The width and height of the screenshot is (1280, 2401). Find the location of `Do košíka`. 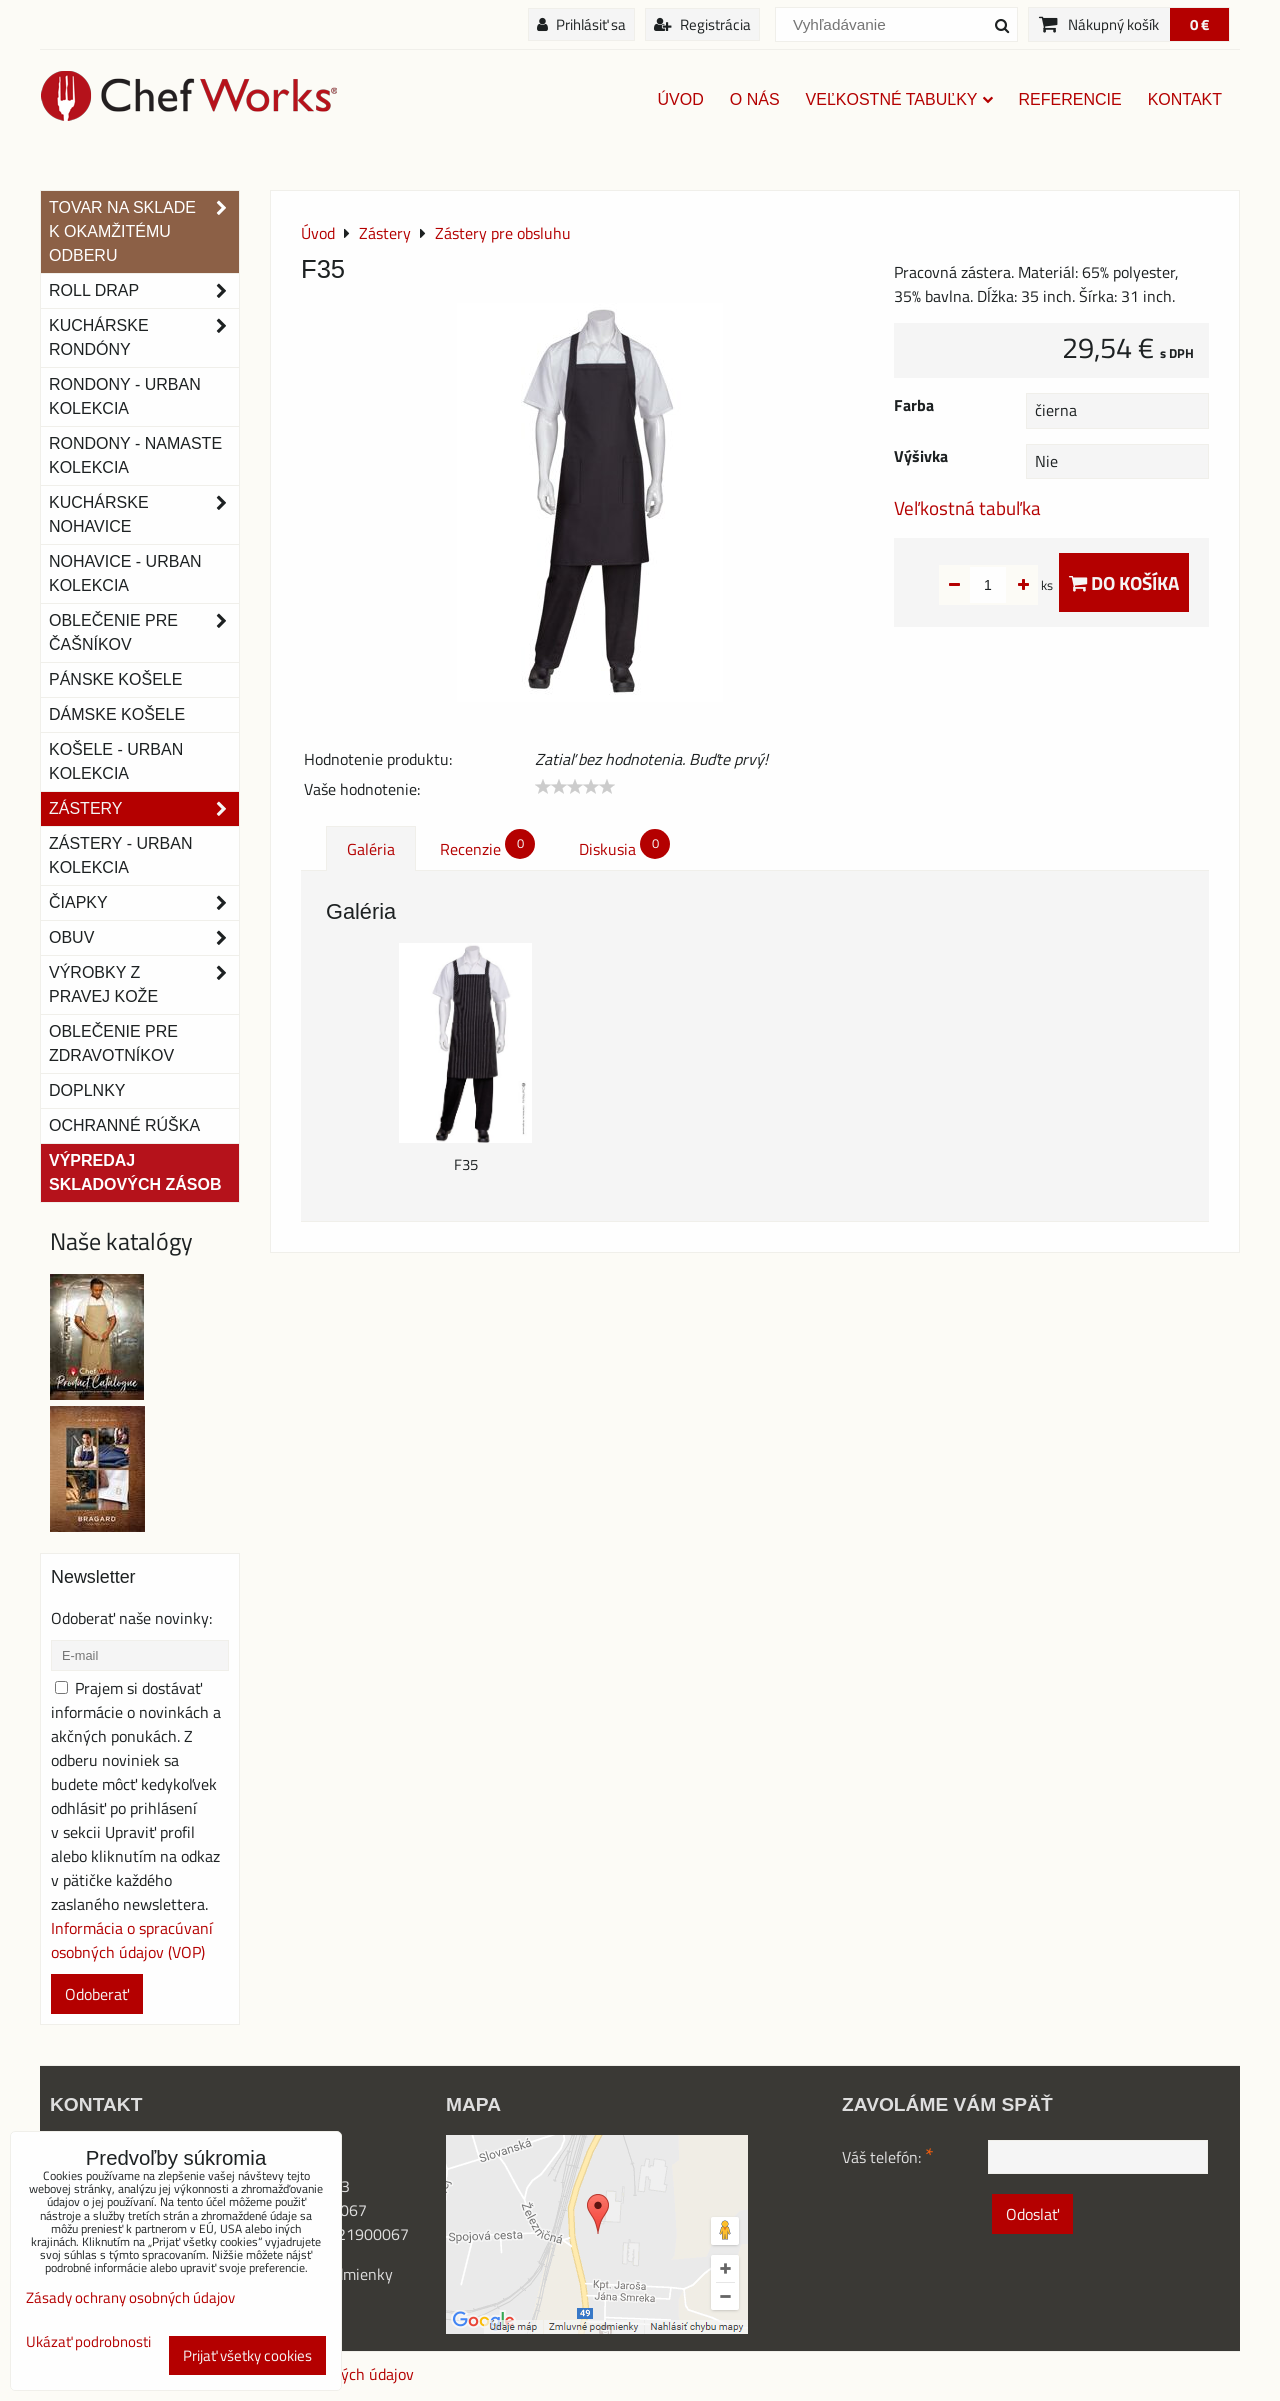

Do košíka is located at coordinates (1124, 582).